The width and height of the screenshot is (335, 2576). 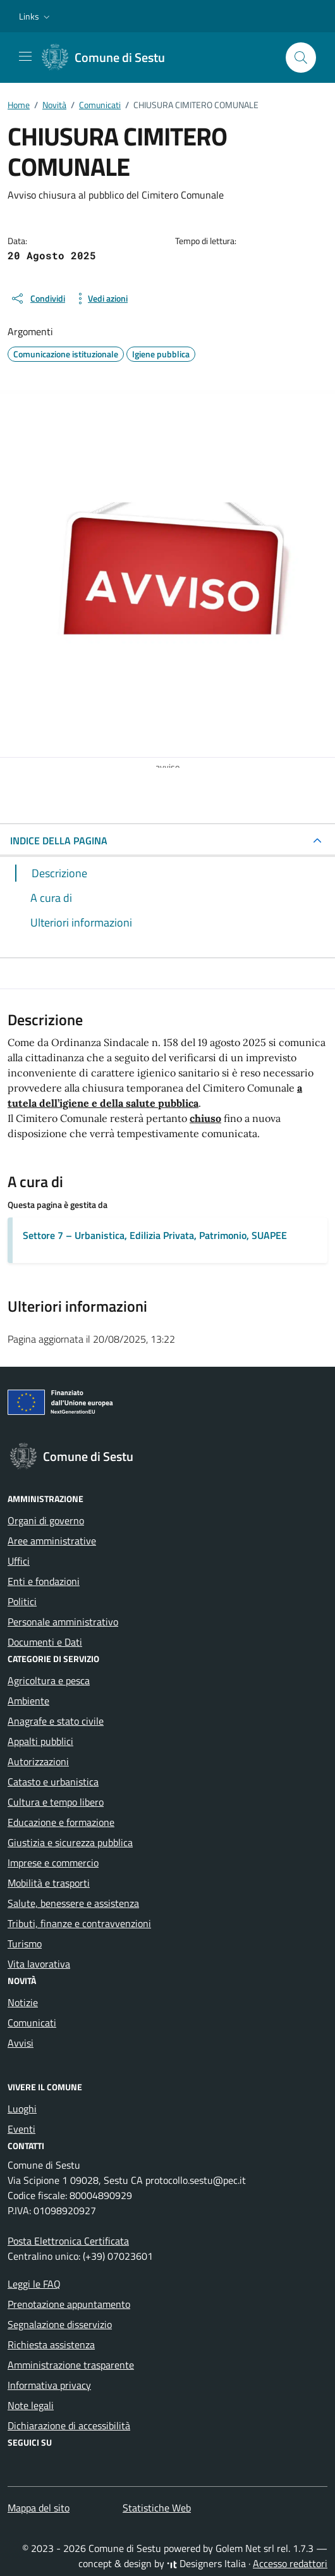 What do you see at coordinates (21, 2042) in the screenshot?
I see `Avvisi` at bounding box center [21, 2042].